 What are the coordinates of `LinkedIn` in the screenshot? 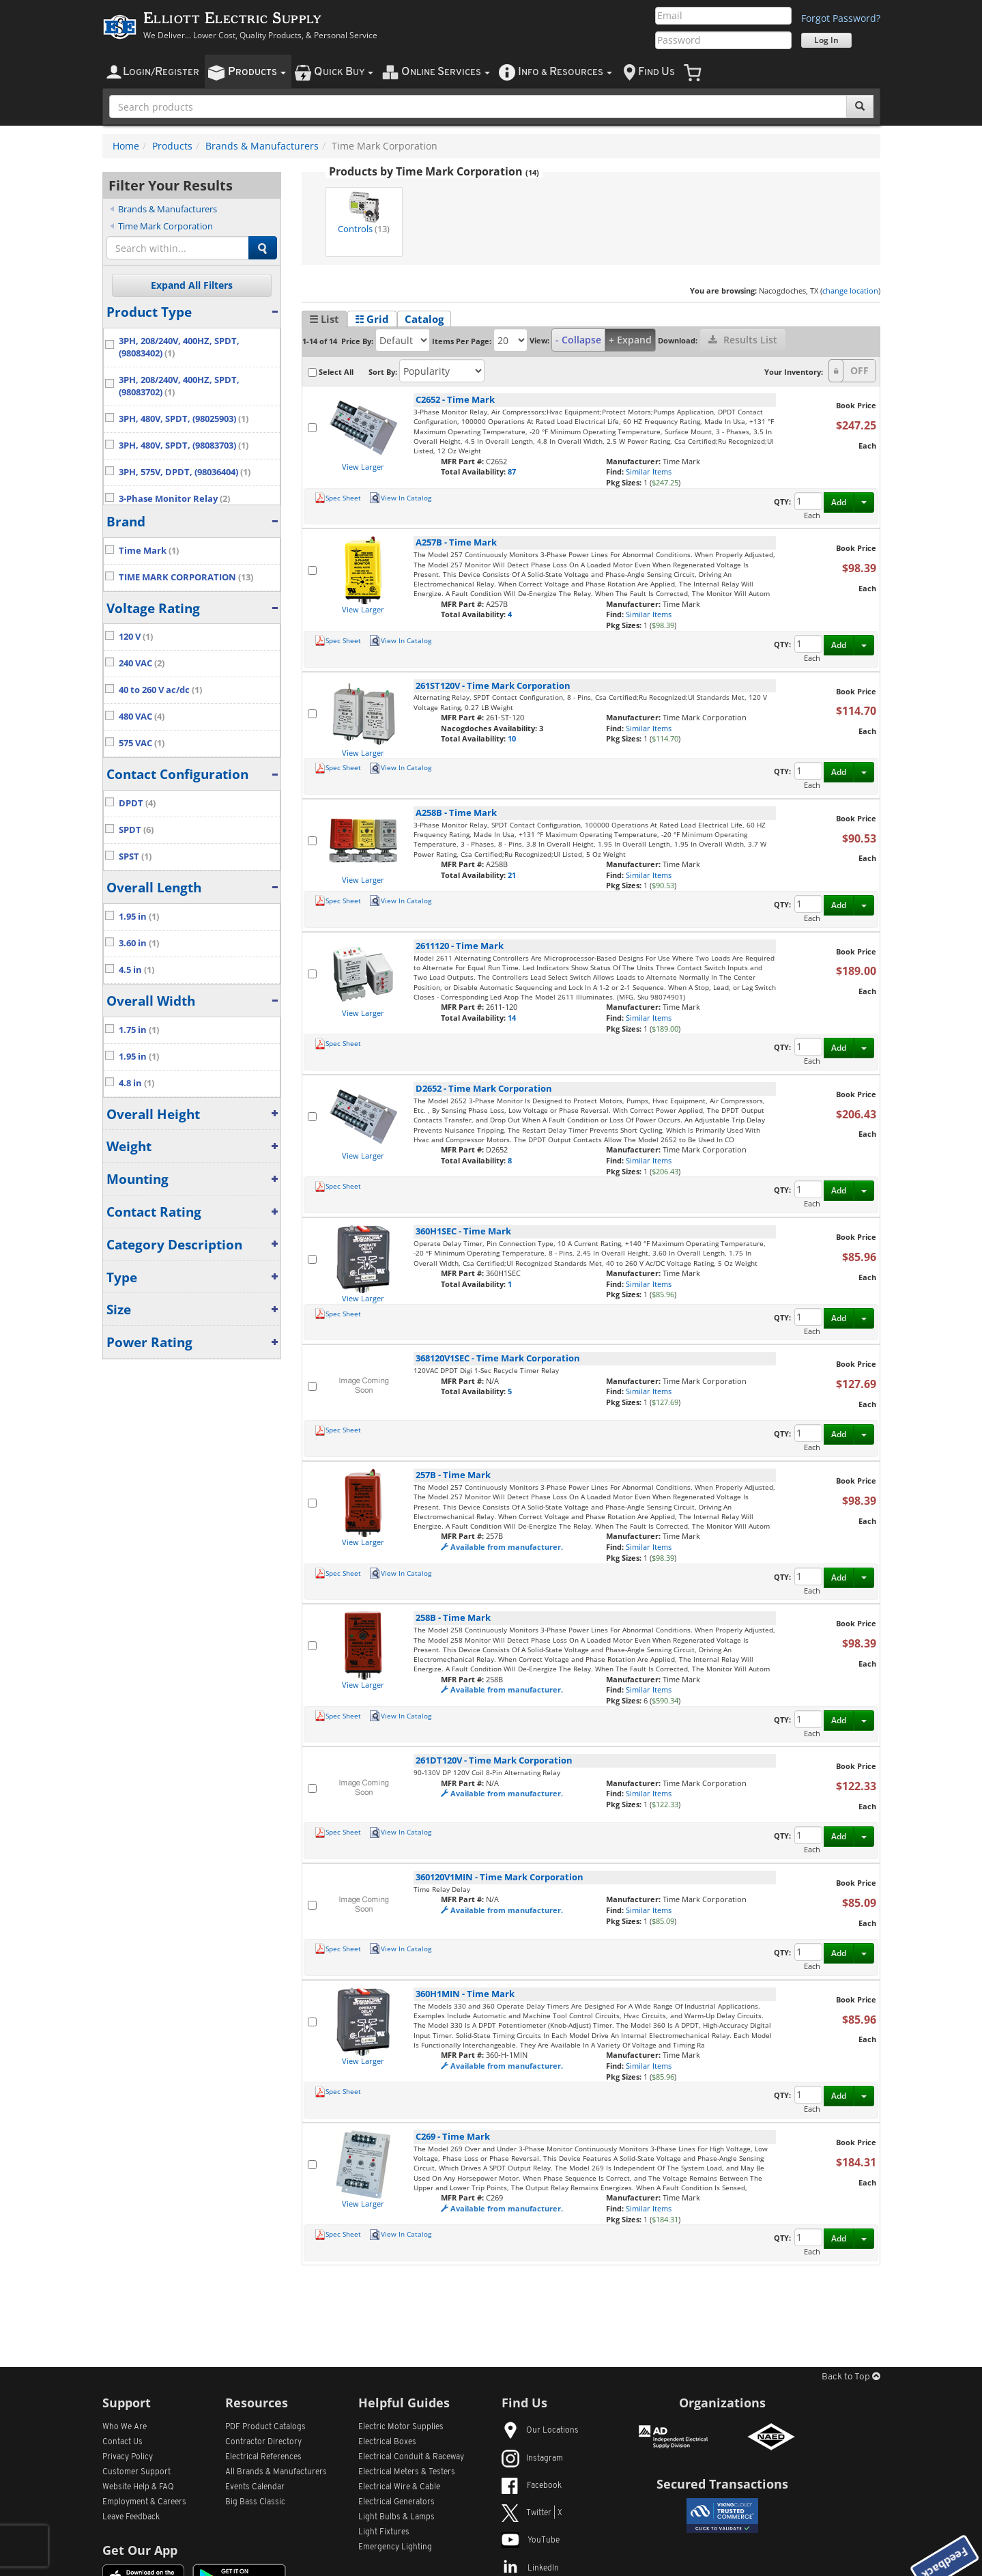 It's located at (530, 2568).